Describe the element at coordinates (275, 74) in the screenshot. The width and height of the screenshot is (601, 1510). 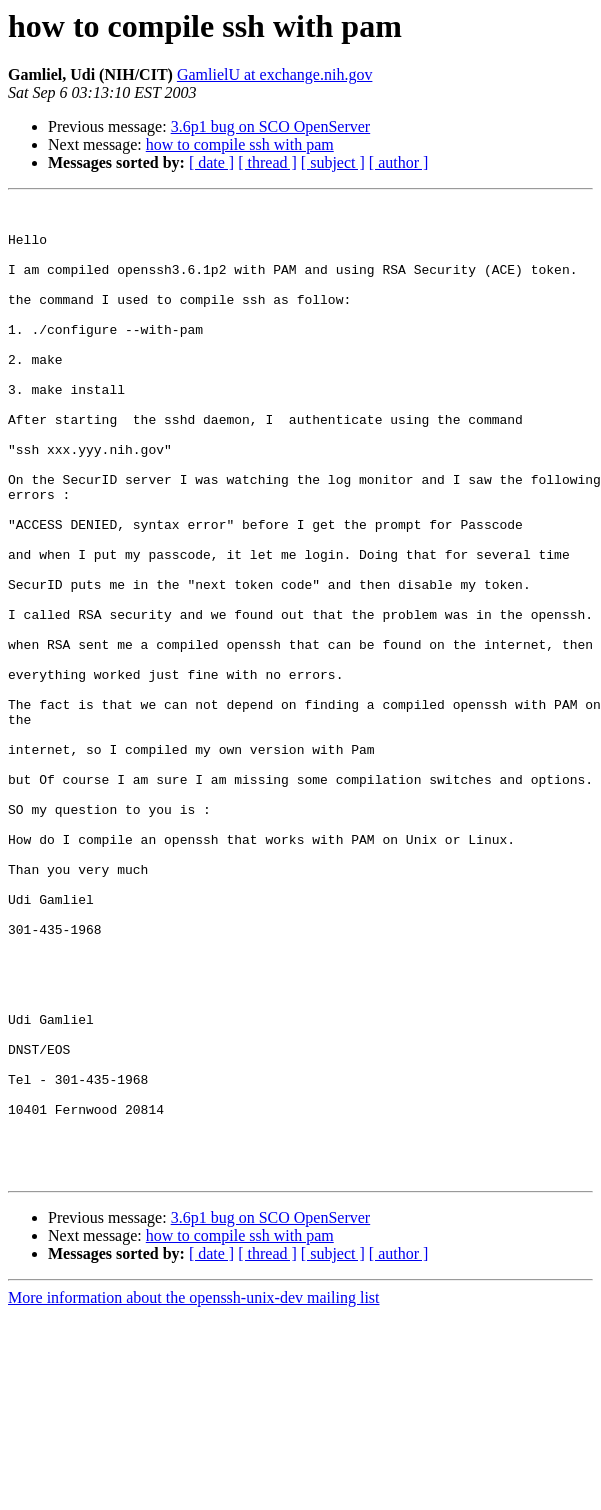
I see `GamlielU at exchange.nih.gov` at that location.